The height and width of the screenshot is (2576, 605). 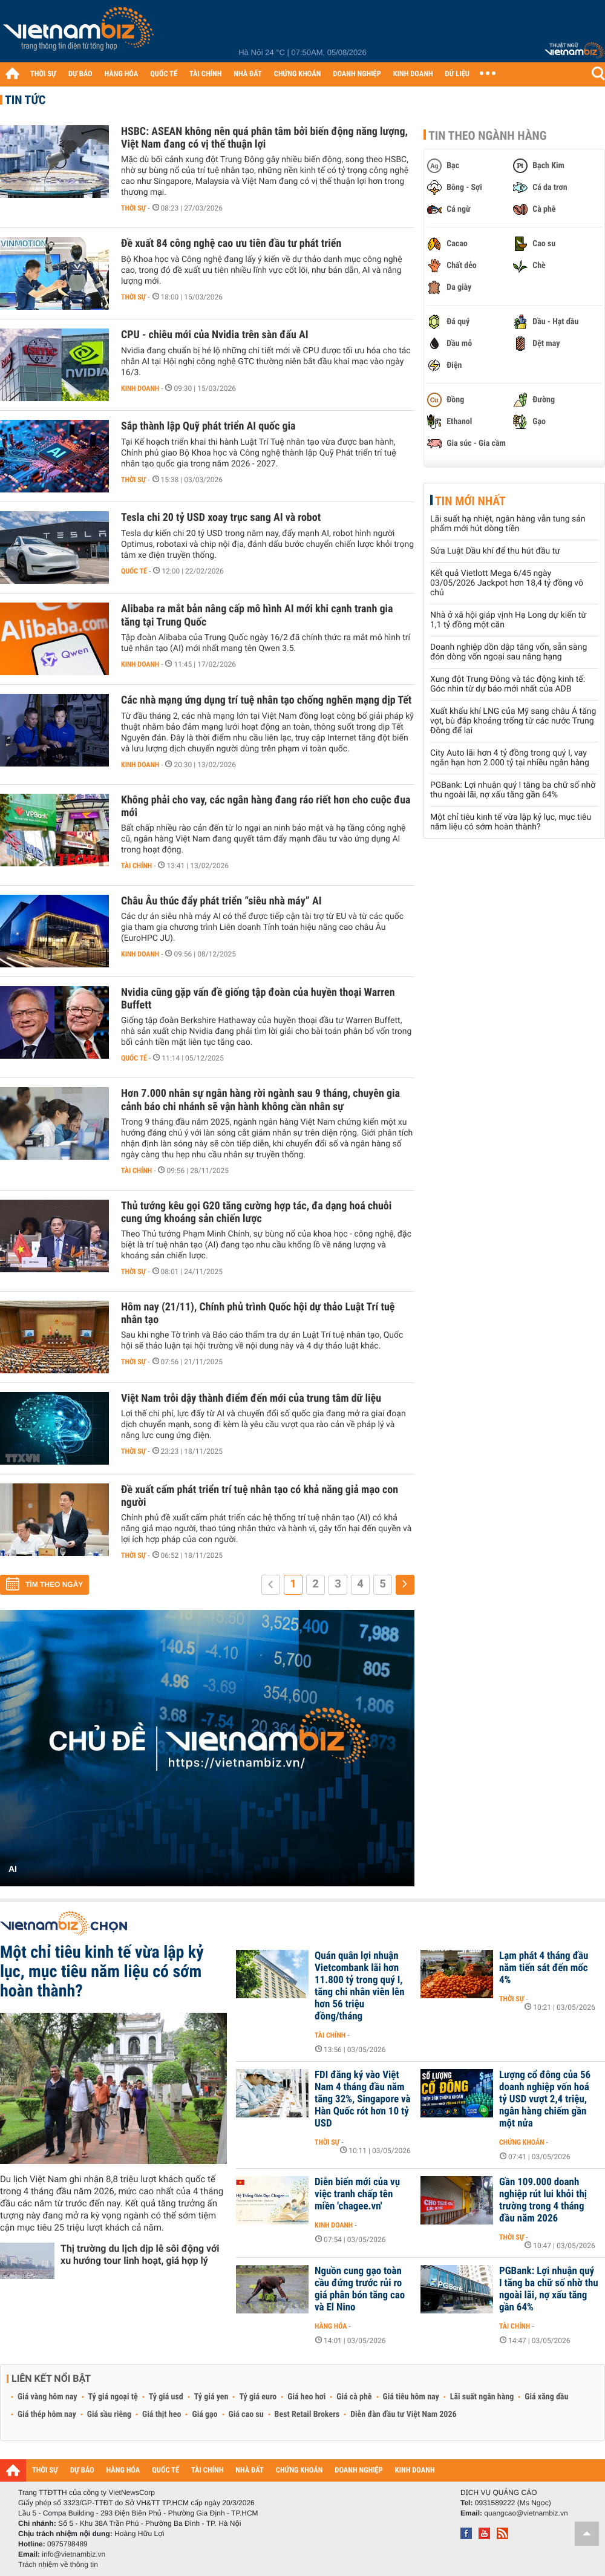 I want to click on PGBank: Lợi nhuận quý I tăng ba chữ số nhờ thu ngoài lãi, nợ xấu tăng gần 64%, so click(x=512, y=790).